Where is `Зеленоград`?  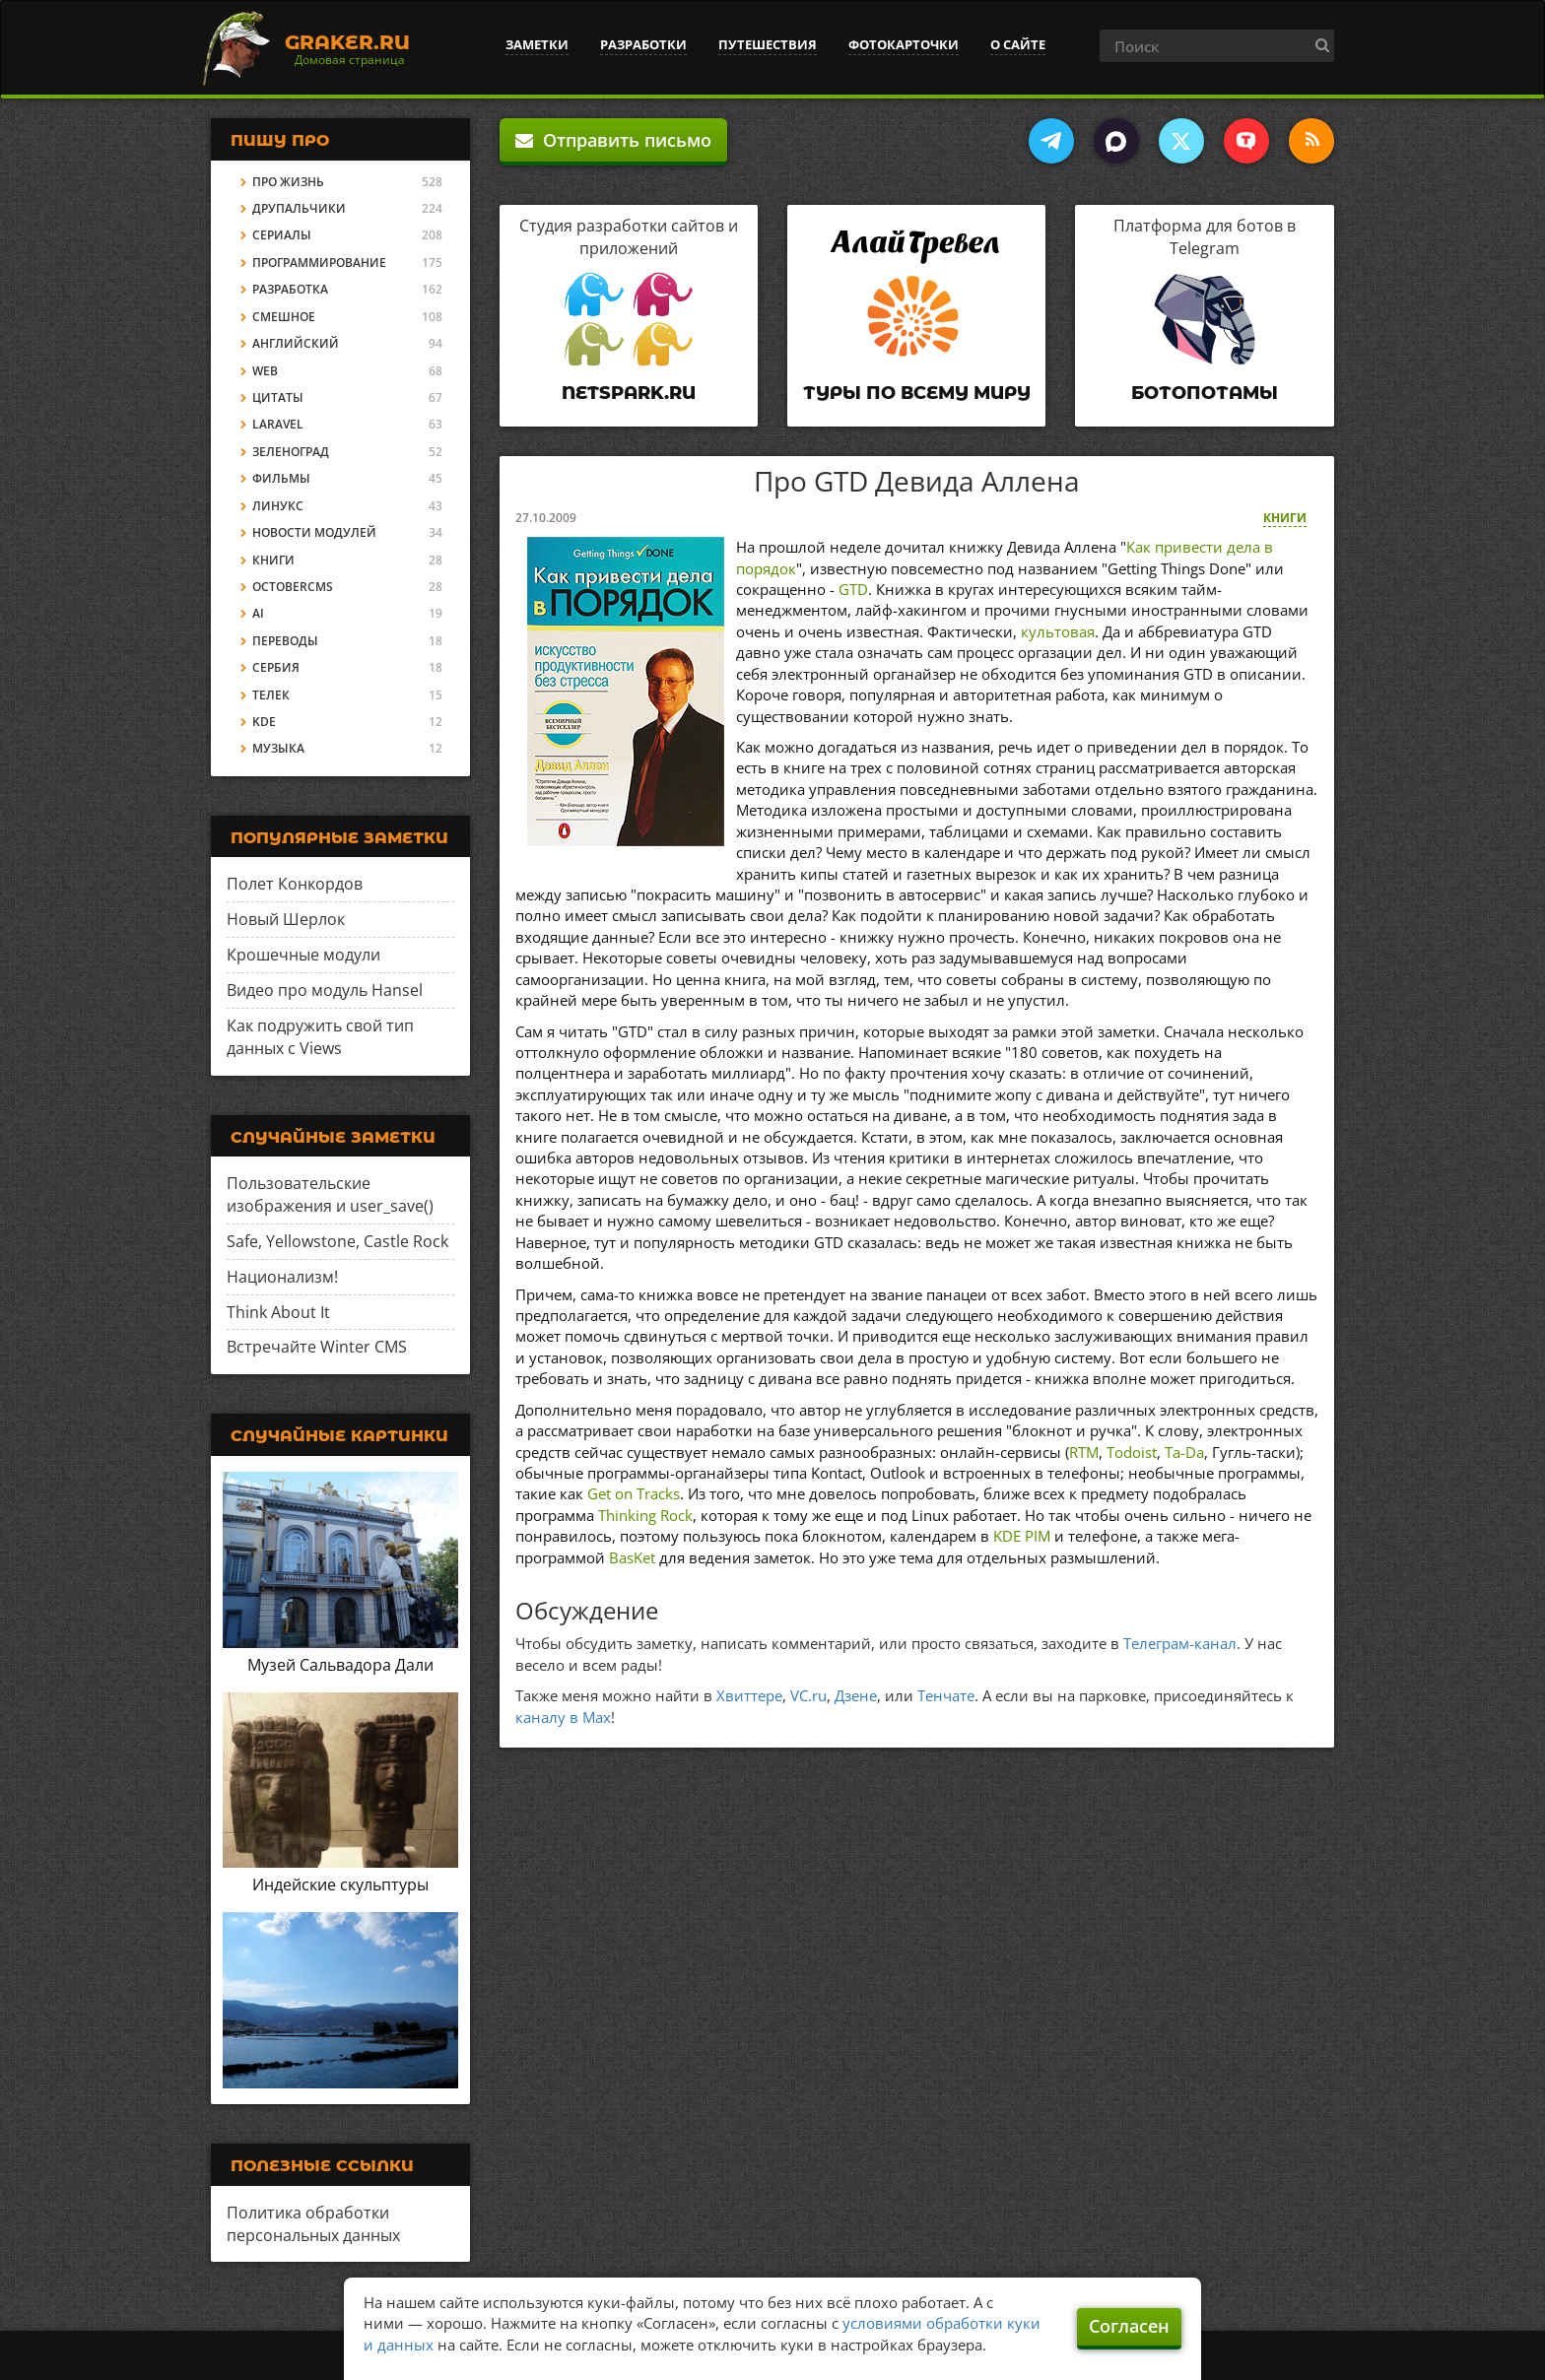 Зеленоград is located at coordinates (290, 451).